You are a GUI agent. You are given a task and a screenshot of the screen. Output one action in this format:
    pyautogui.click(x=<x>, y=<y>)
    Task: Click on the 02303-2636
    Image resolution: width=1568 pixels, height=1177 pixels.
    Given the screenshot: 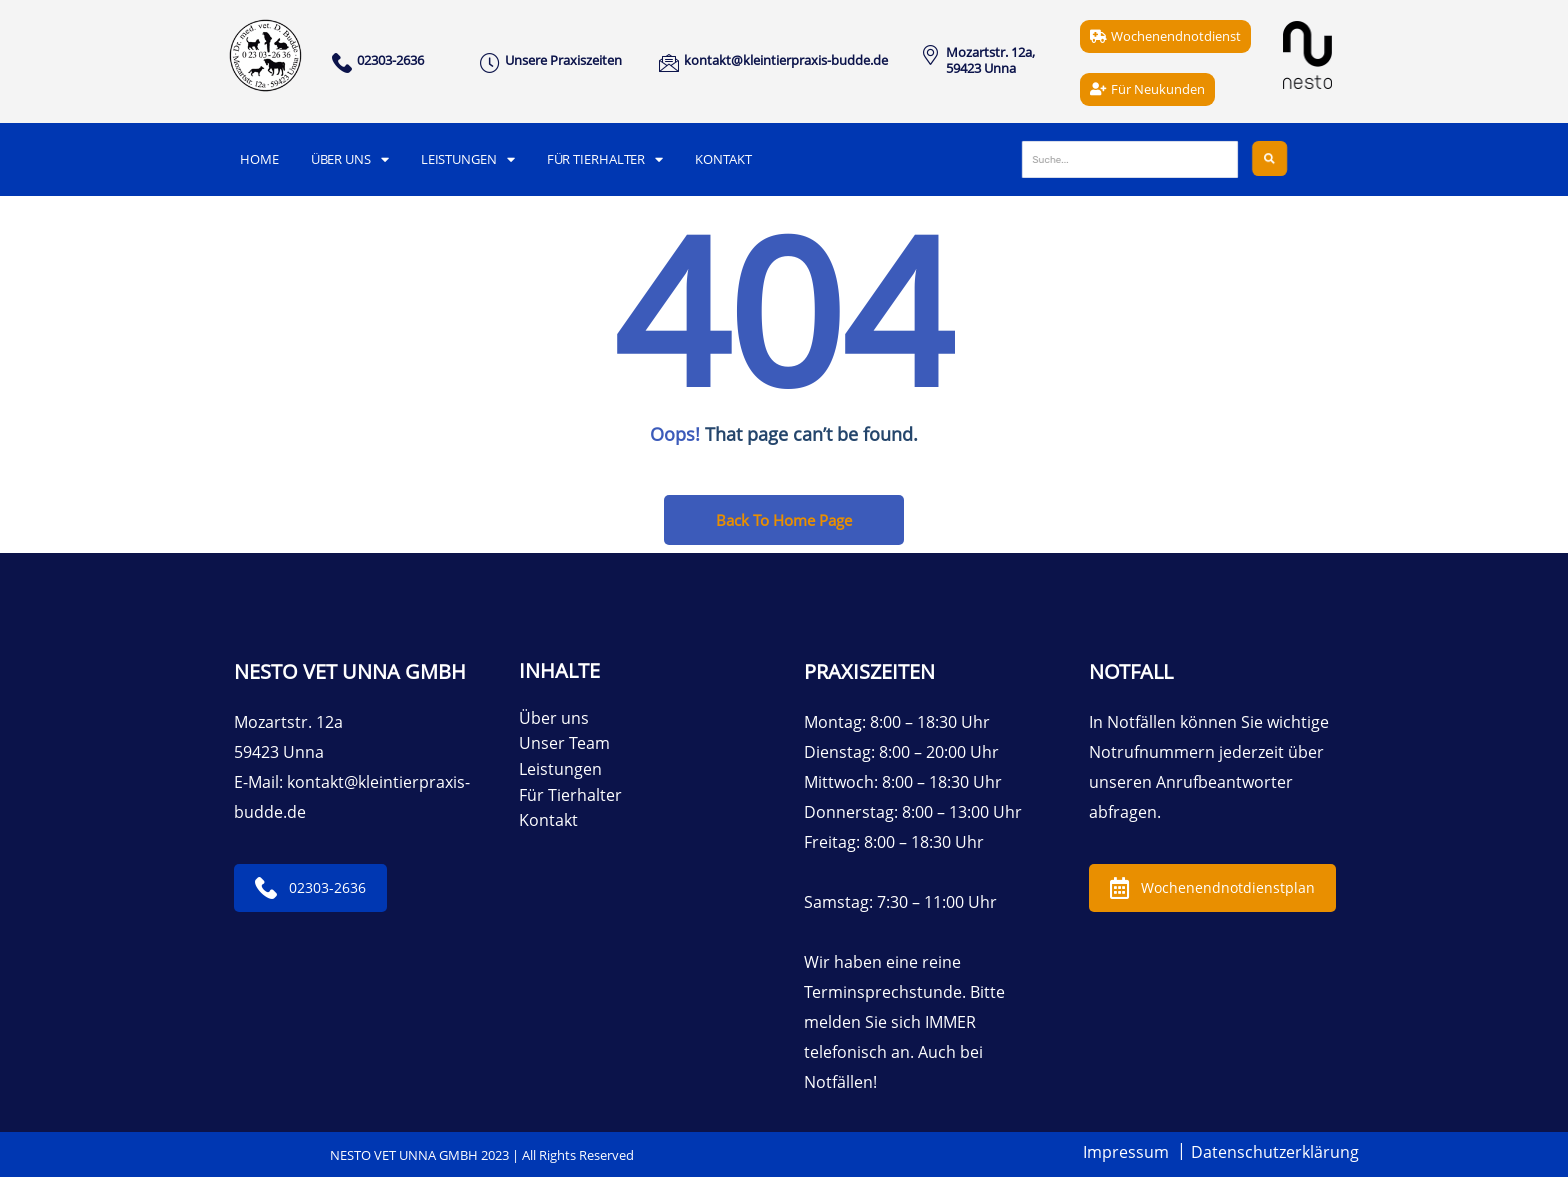 What is the action you would take?
    pyautogui.click(x=310, y=888)
    